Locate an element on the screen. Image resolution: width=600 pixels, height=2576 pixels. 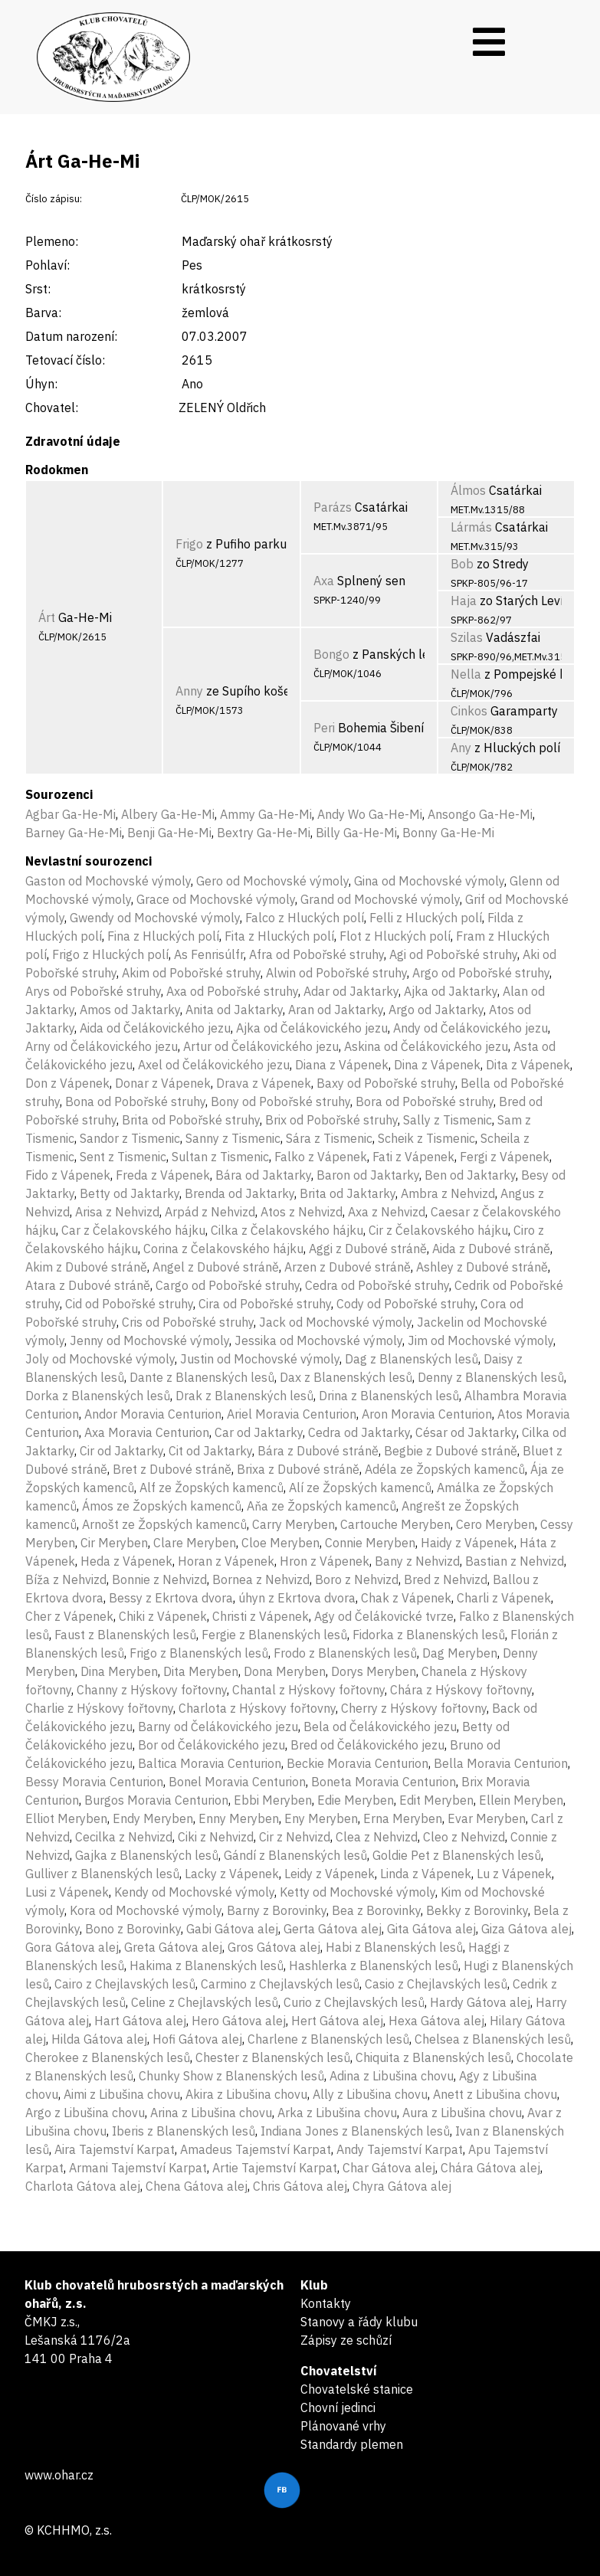
Fergi z Vápenek is located at coordinates (504, 1156).